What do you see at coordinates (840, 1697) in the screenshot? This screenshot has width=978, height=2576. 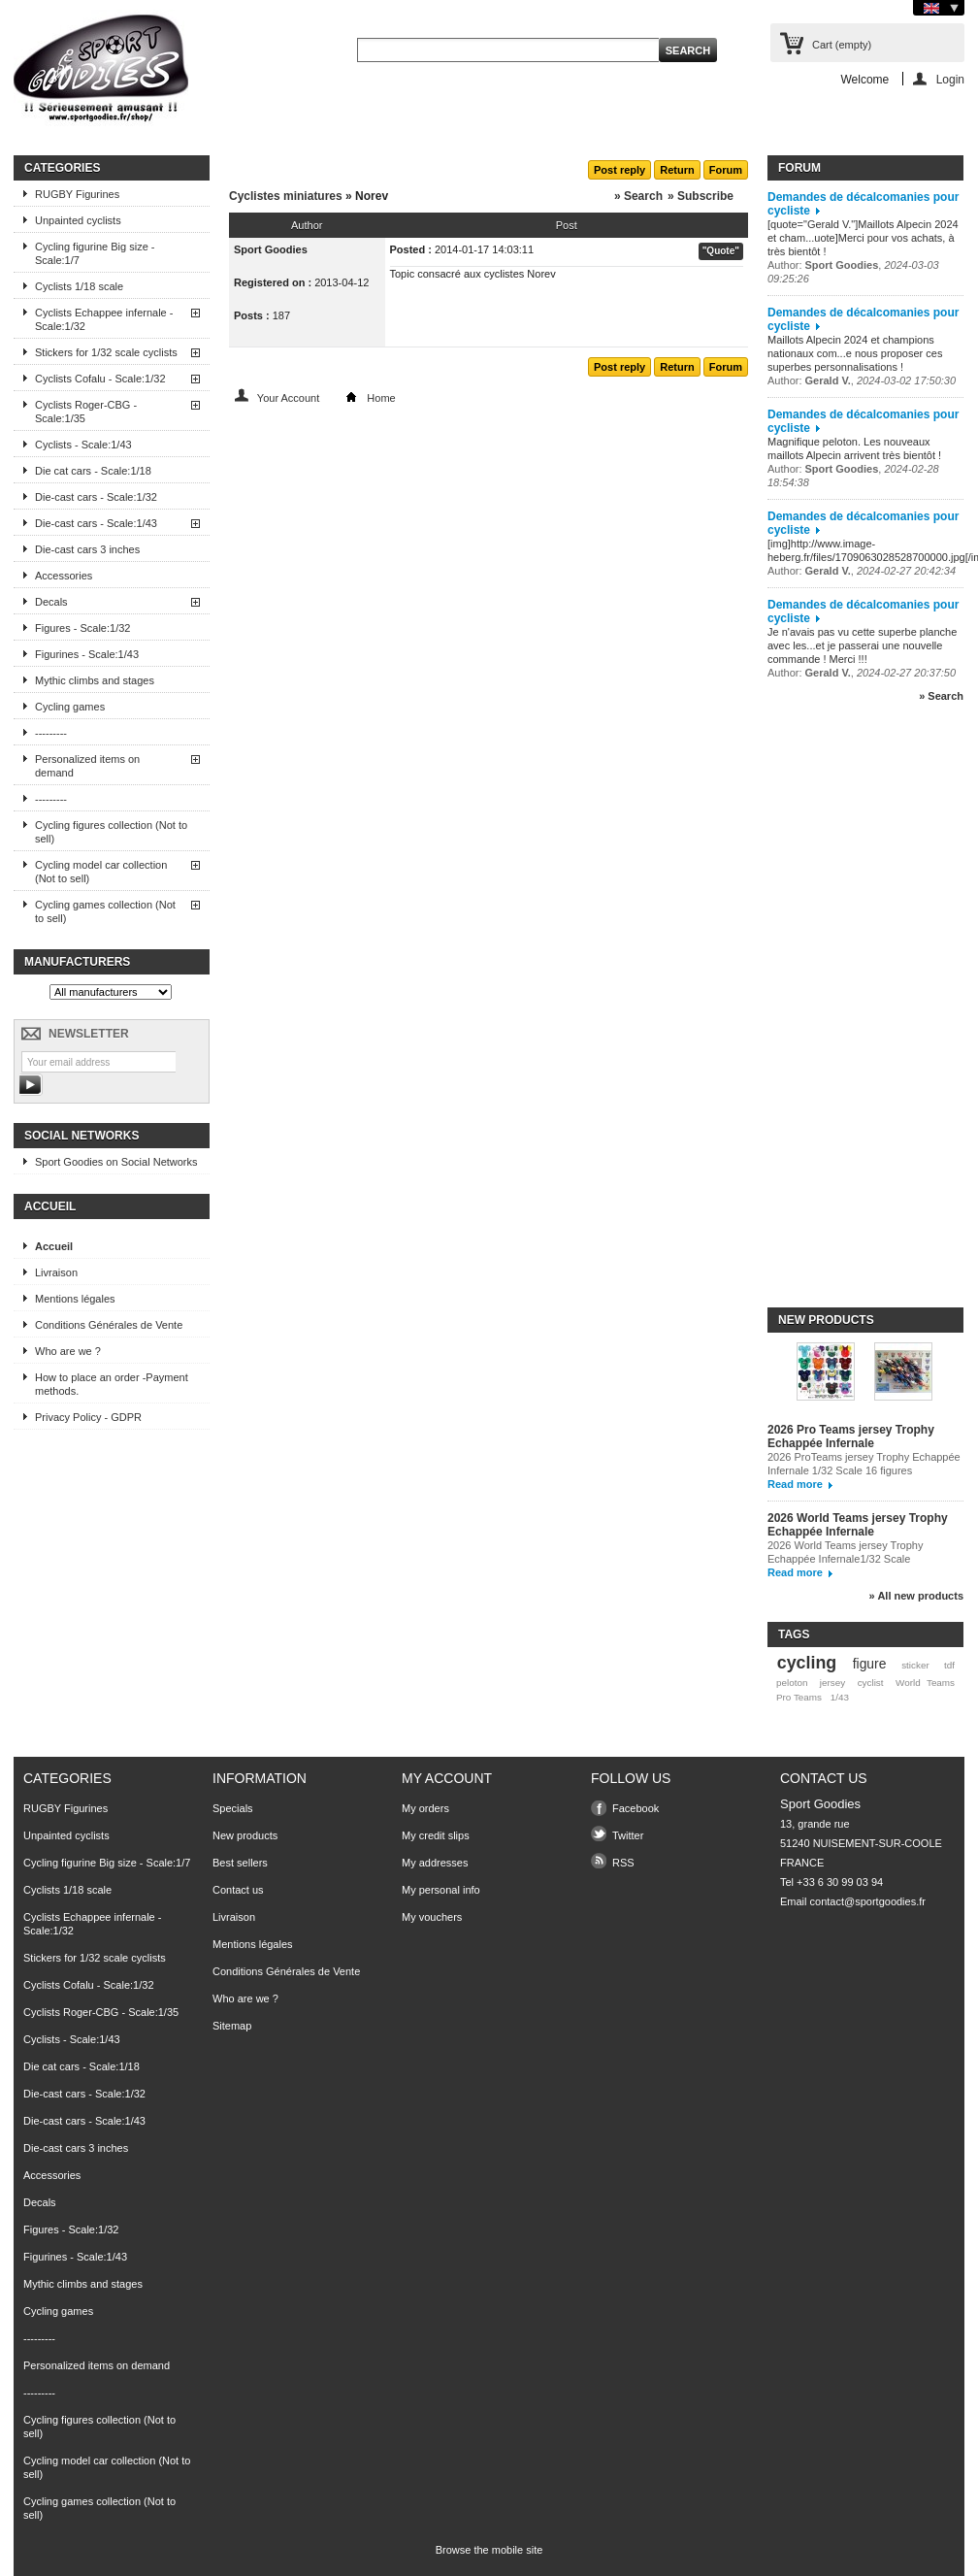 I see `1/43` at bounding box center [840, 1697].